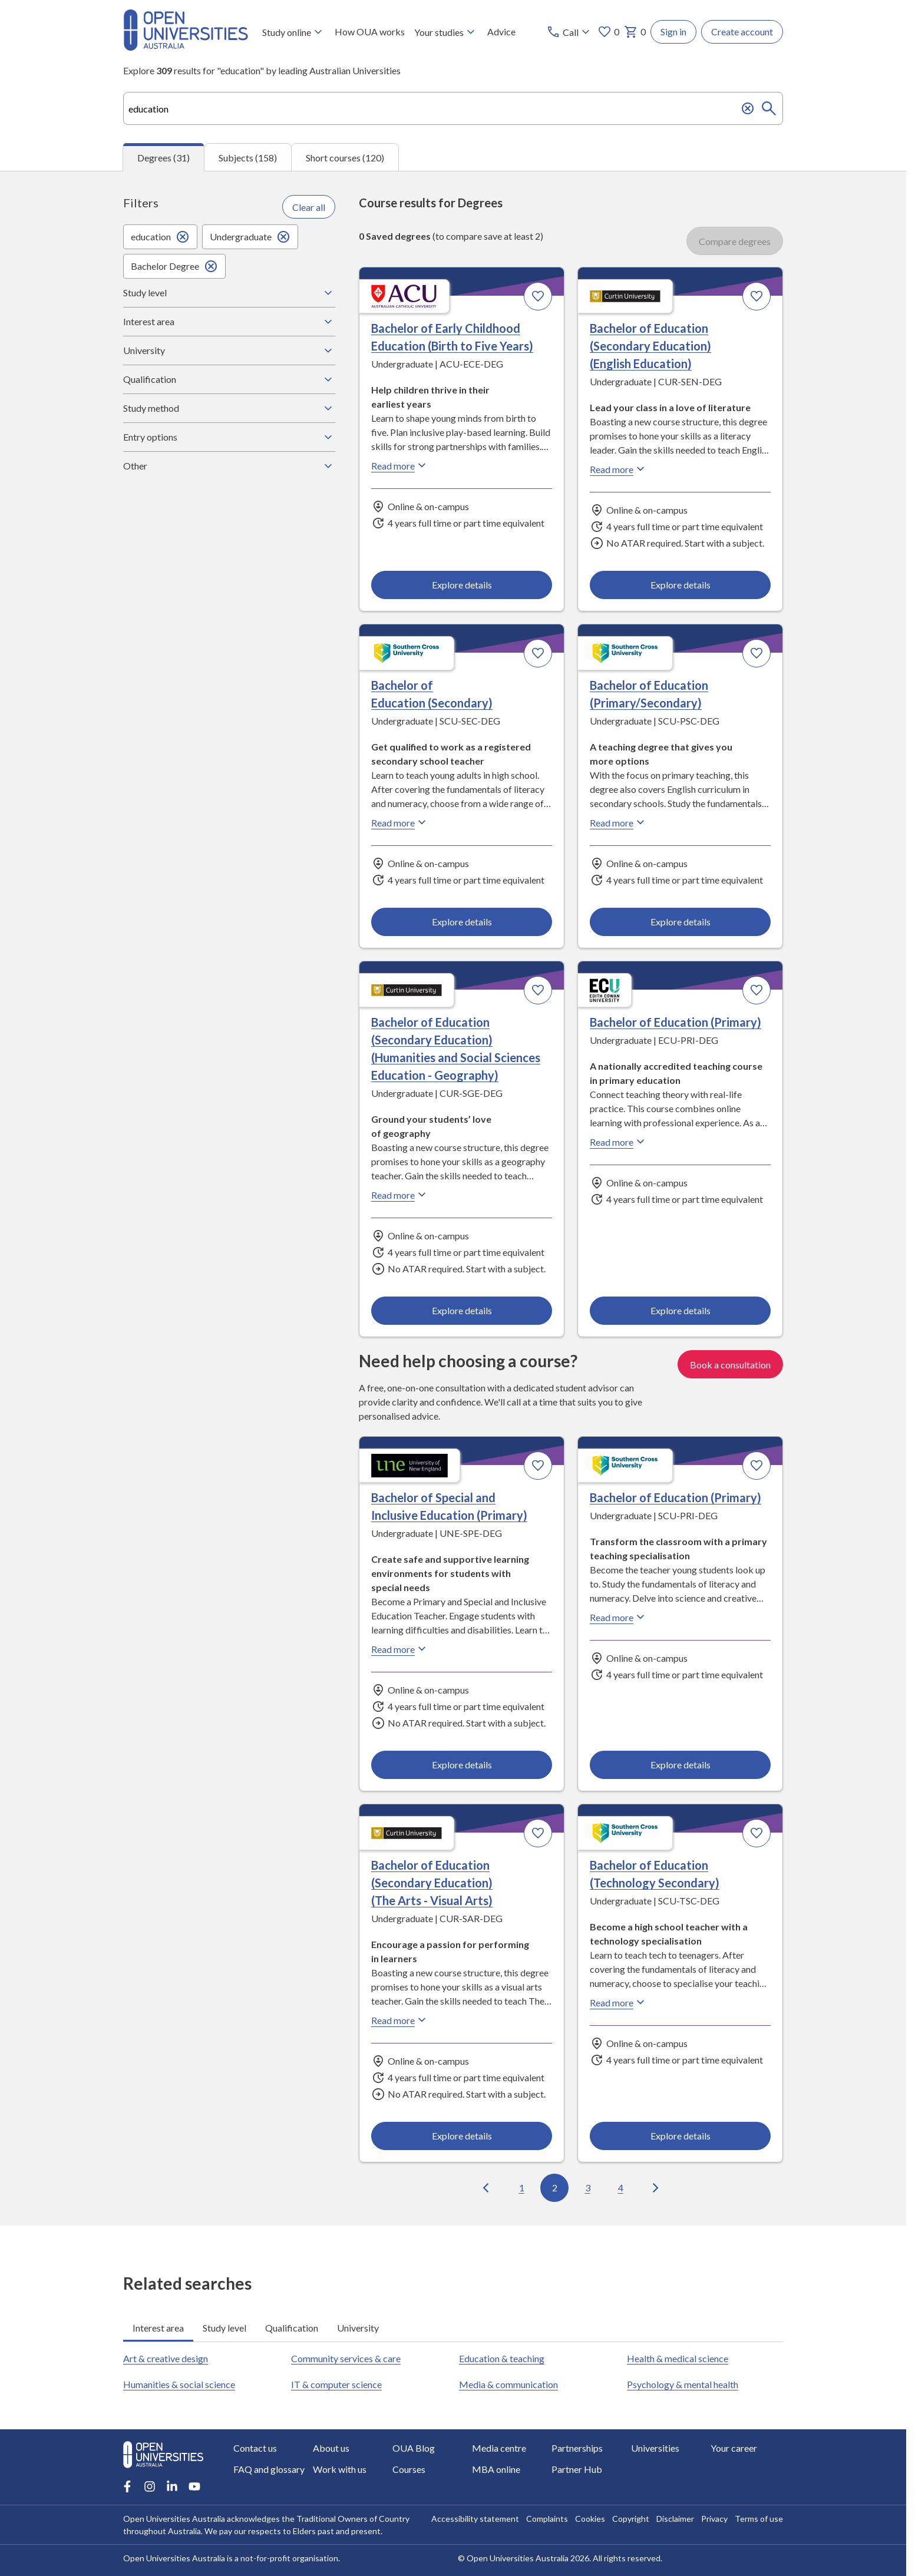 This screenshot has height=2576, width=915. What do you see at coordinates (675, 1497) in the screenshot?
I see `Bachelor of Education (Primary) [Bachelor of Education (Primary), Southern Cross University]` at bounding box center [675, 1497].